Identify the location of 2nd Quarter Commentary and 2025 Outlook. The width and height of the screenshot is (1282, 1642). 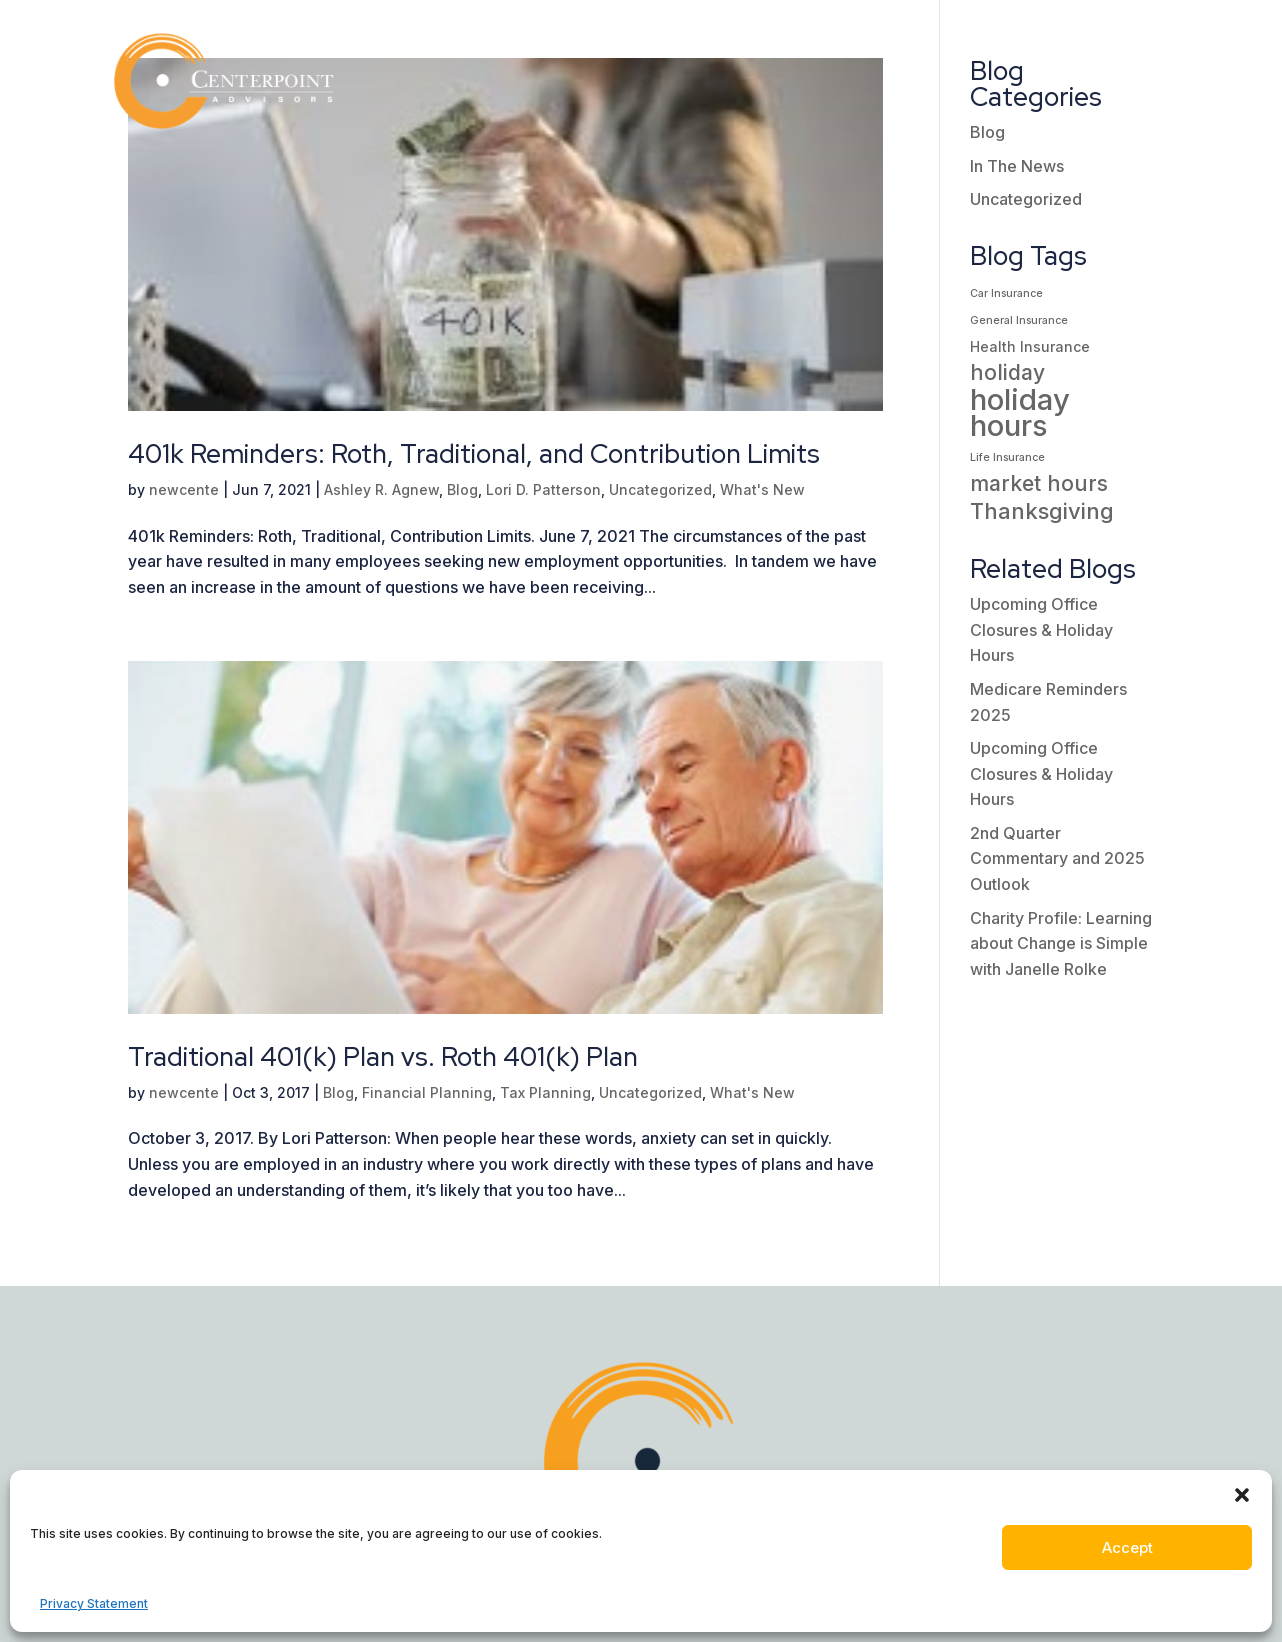
(1057, 858).